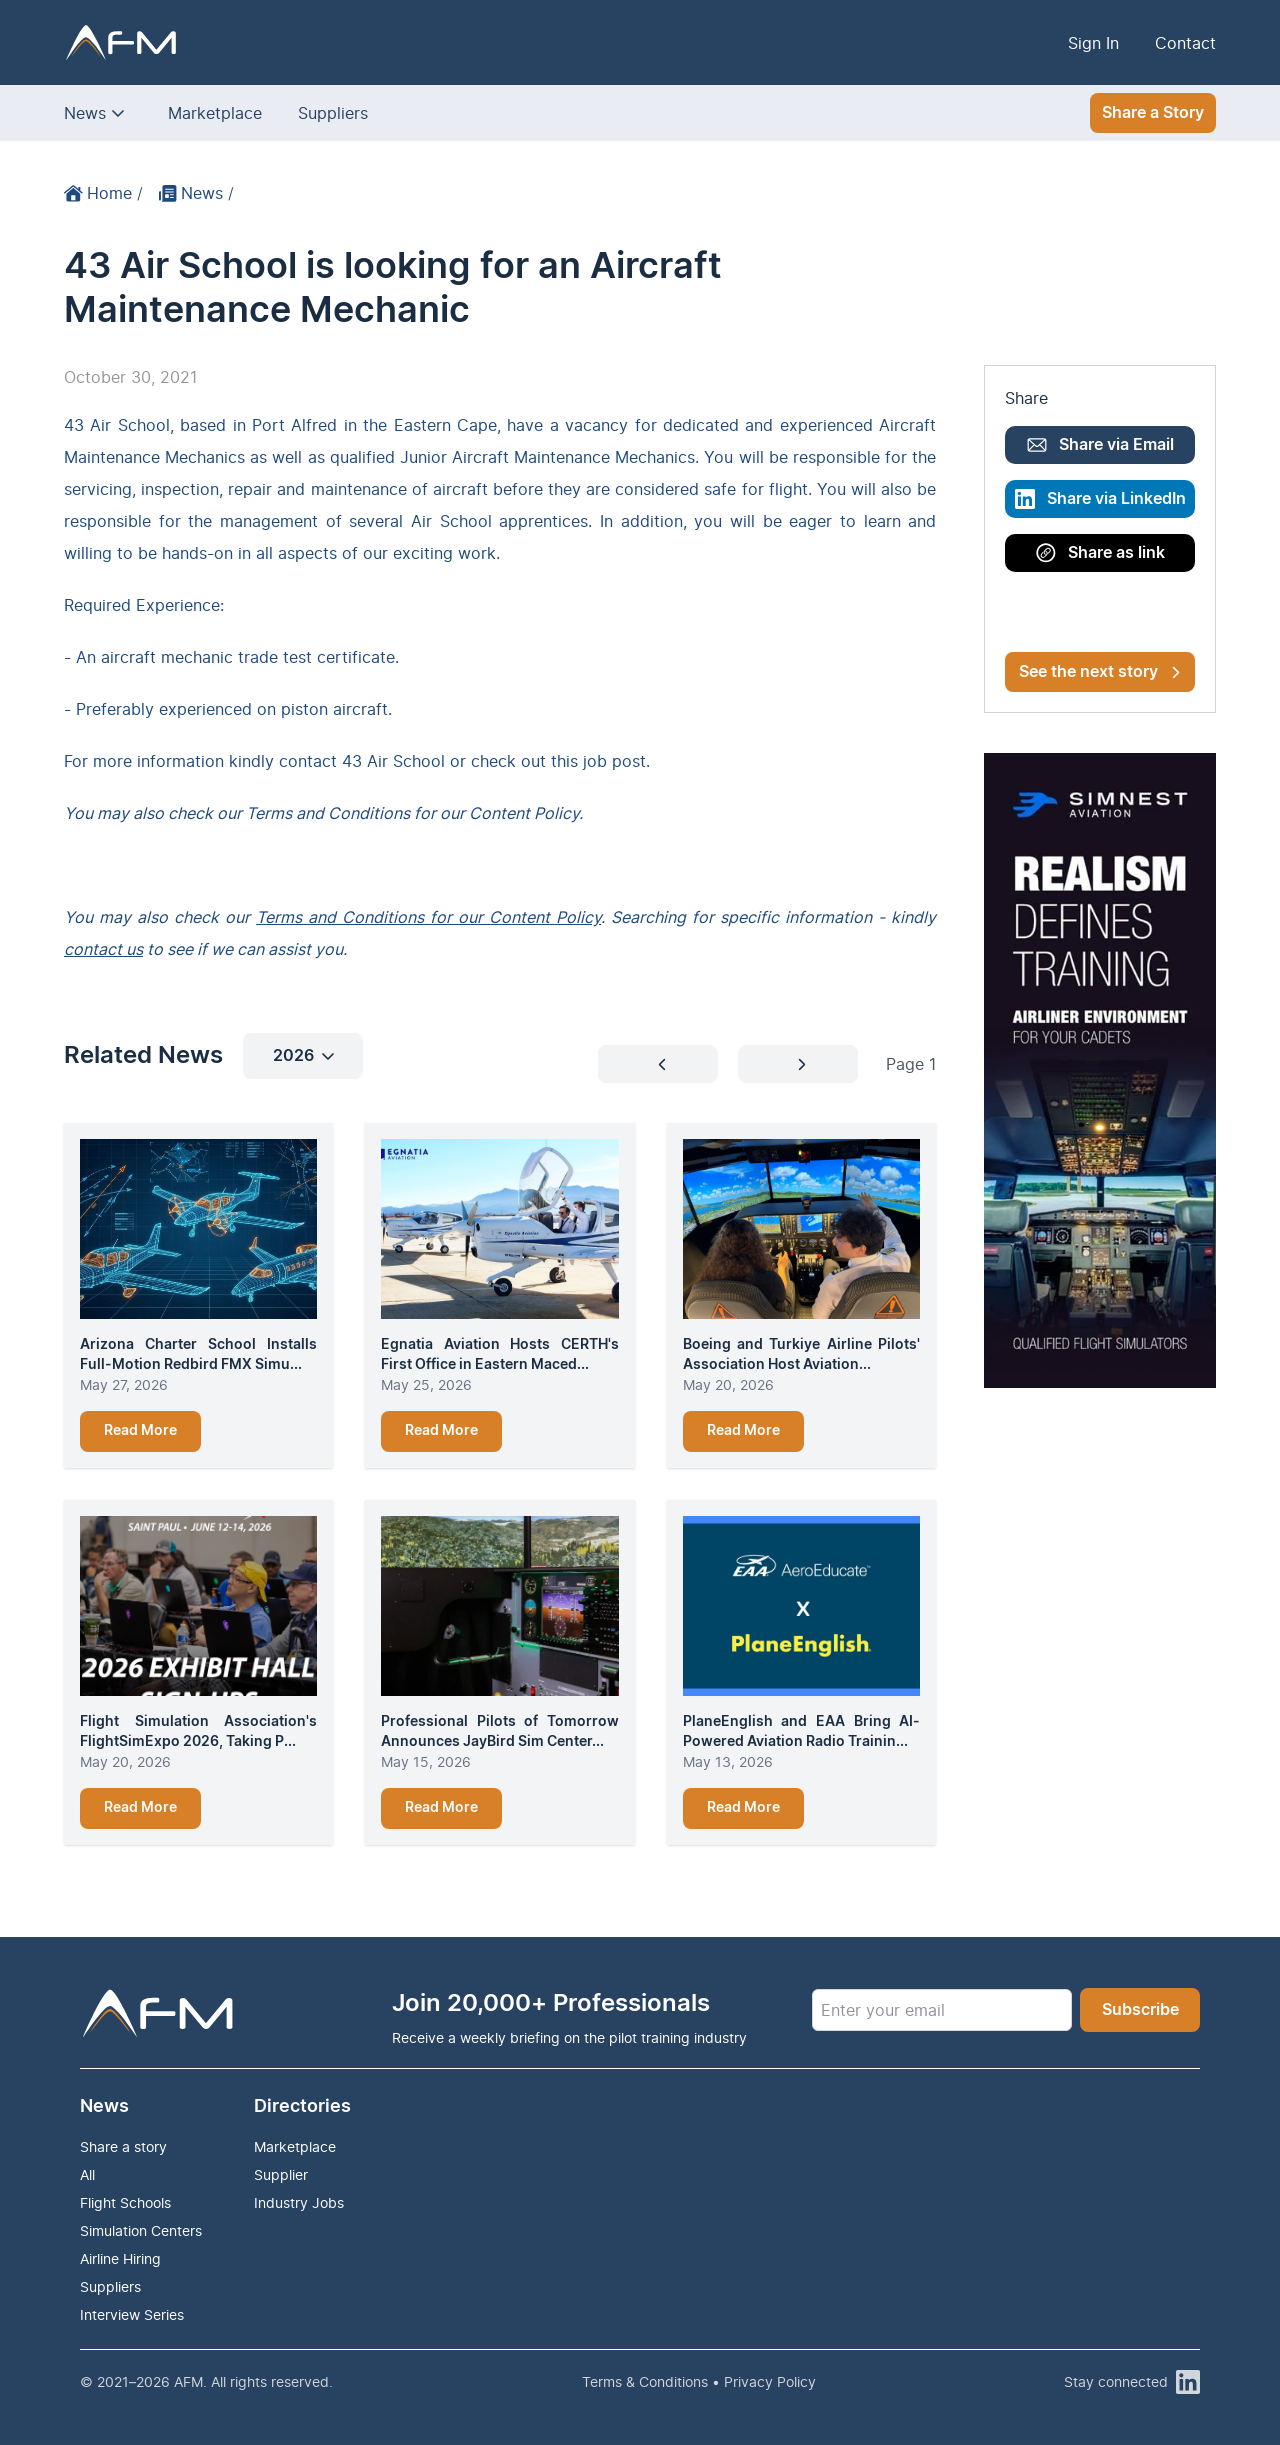  I want to click on Terms & Conditions • Privacy Policy, so click(699, 2381).